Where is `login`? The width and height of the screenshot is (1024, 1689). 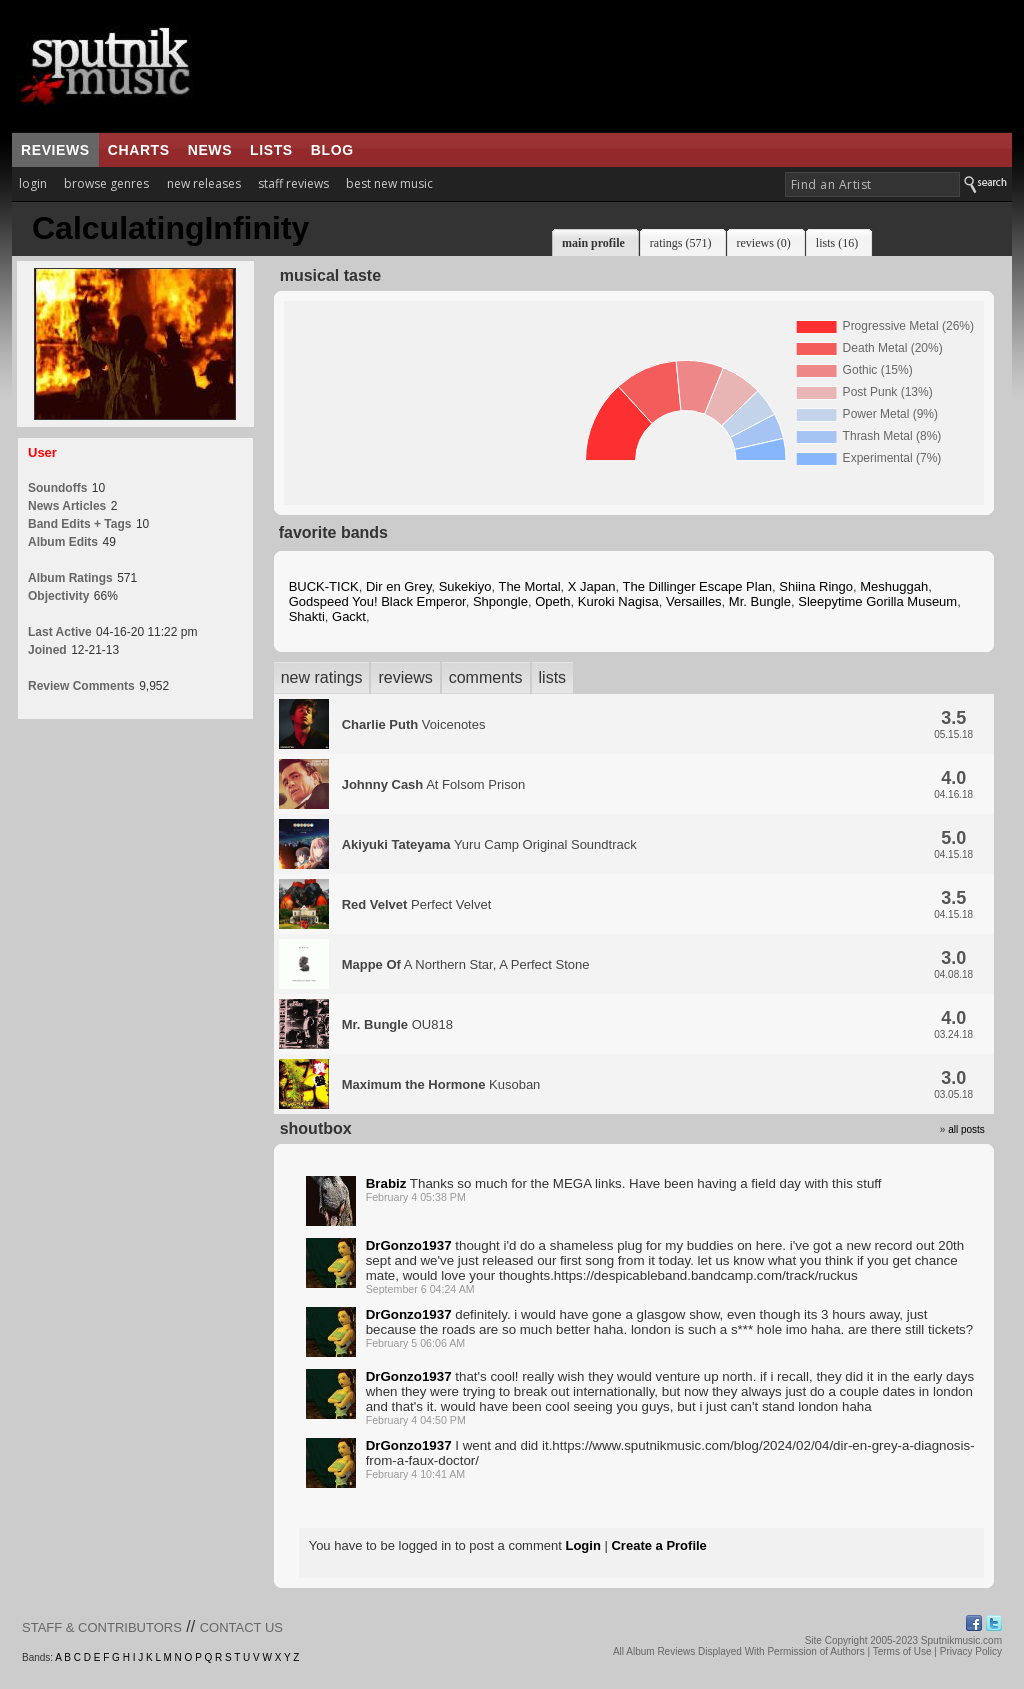 login is located at coordinates (33, 183).